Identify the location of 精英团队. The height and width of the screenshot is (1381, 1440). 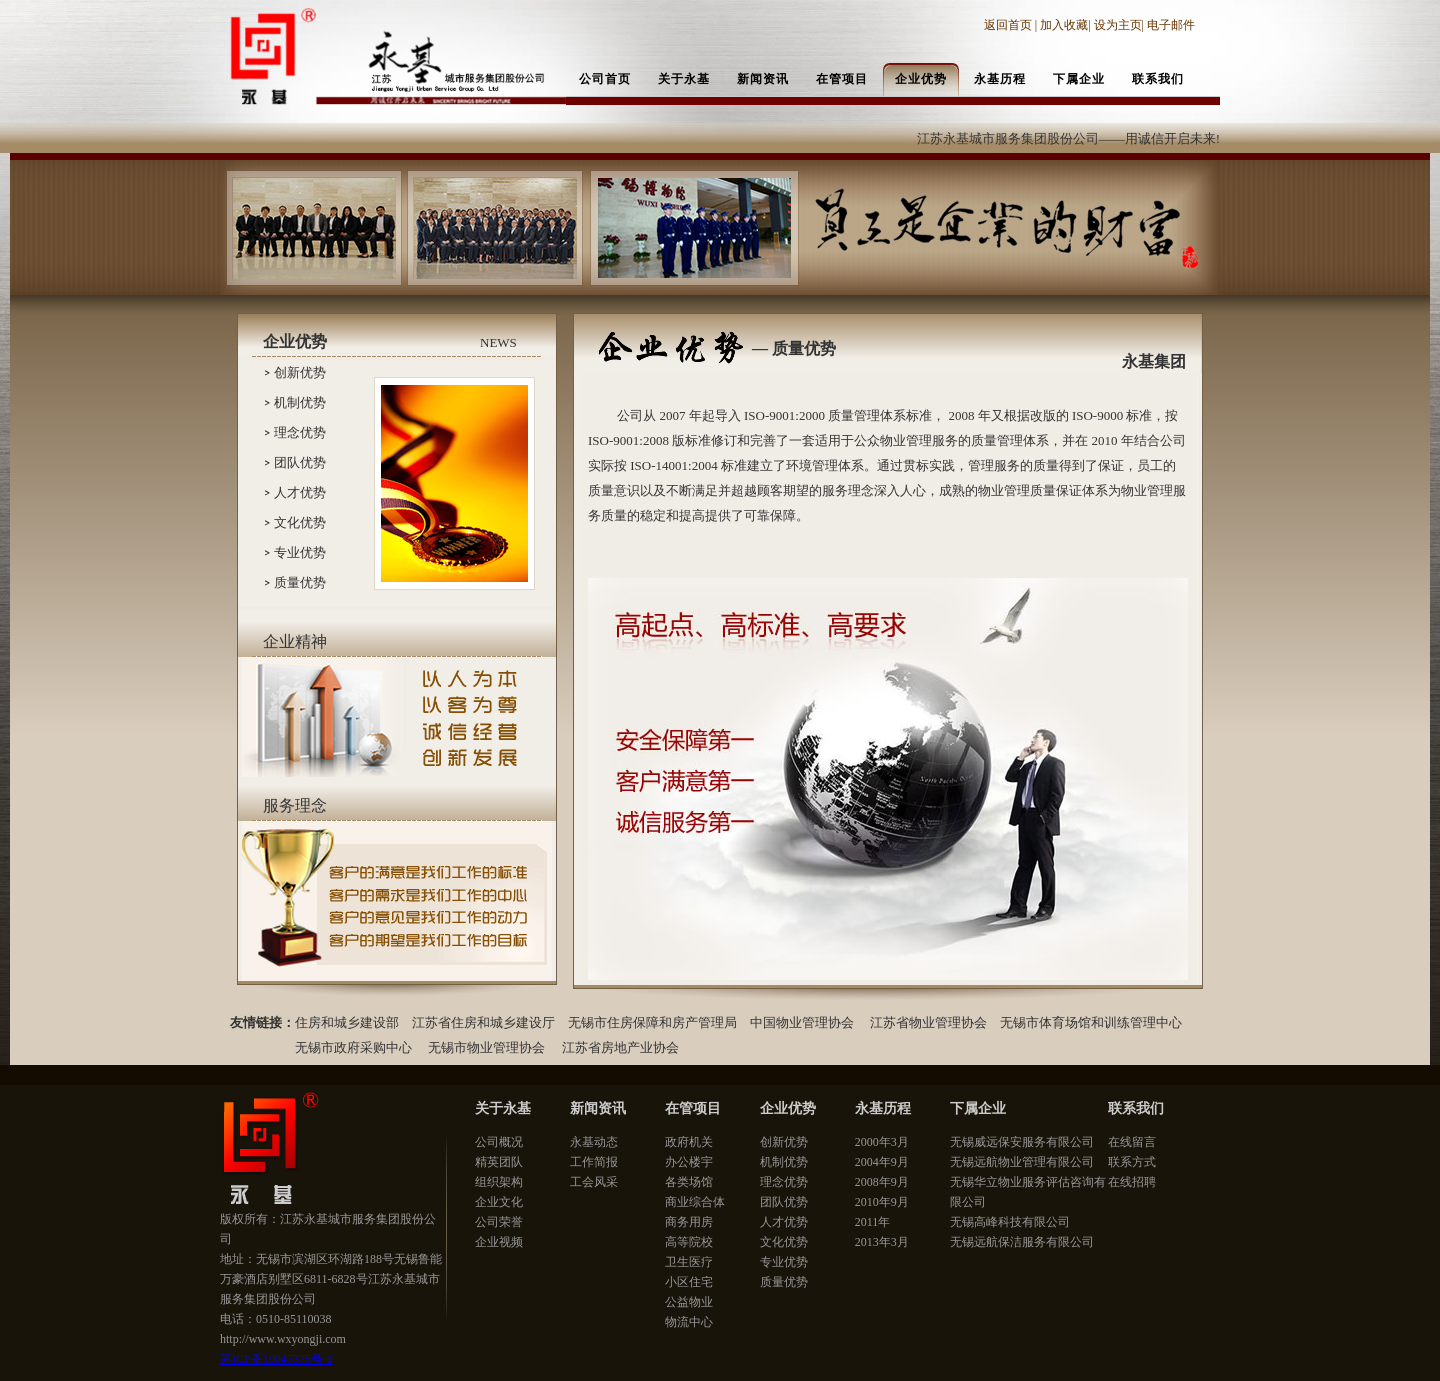
(499, 1162).